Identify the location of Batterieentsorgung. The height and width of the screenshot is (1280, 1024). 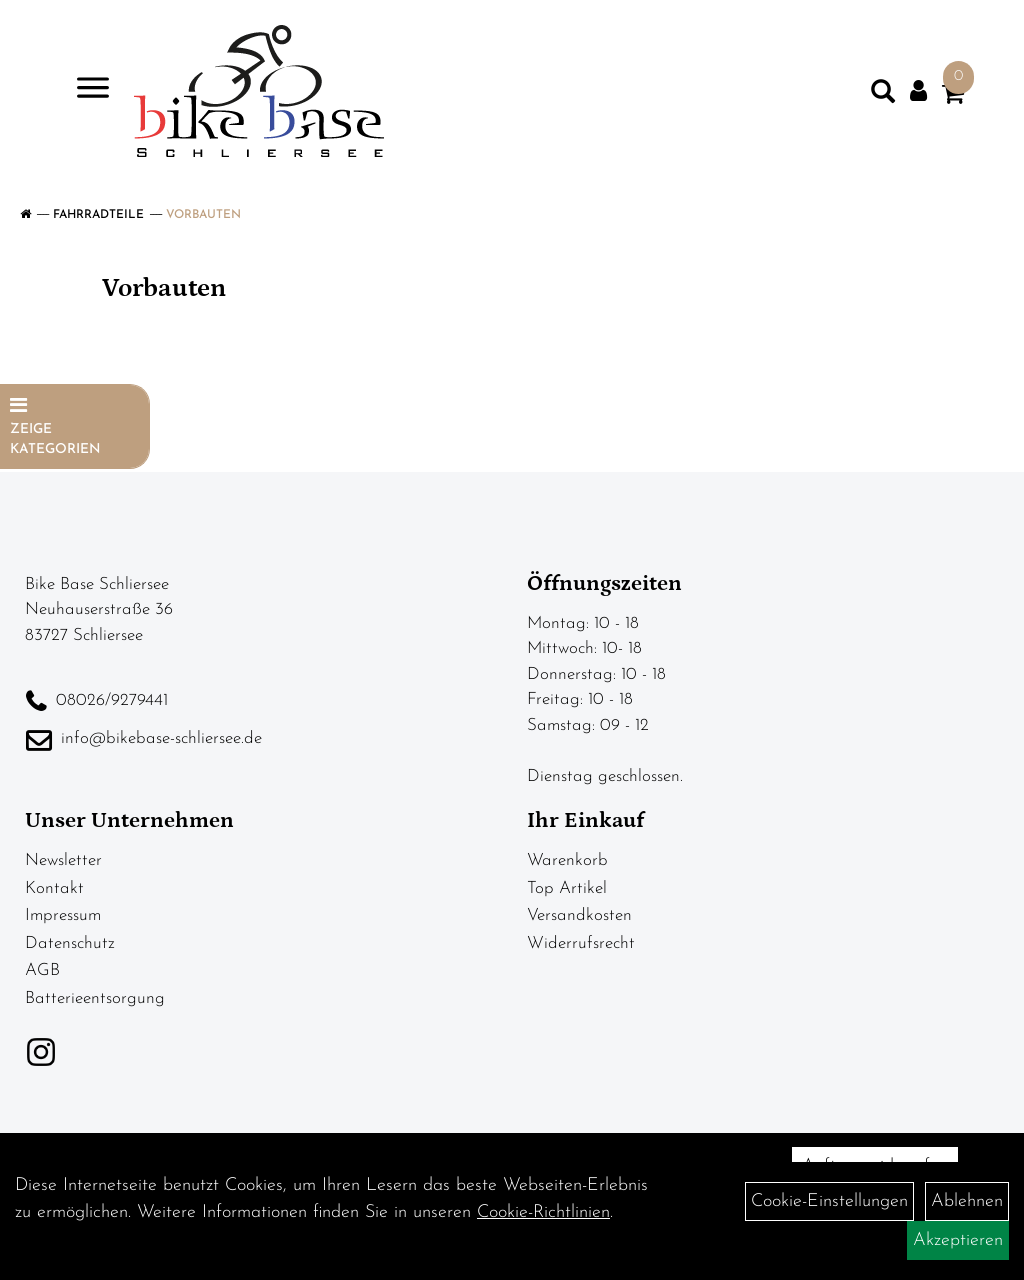
(95, 998).